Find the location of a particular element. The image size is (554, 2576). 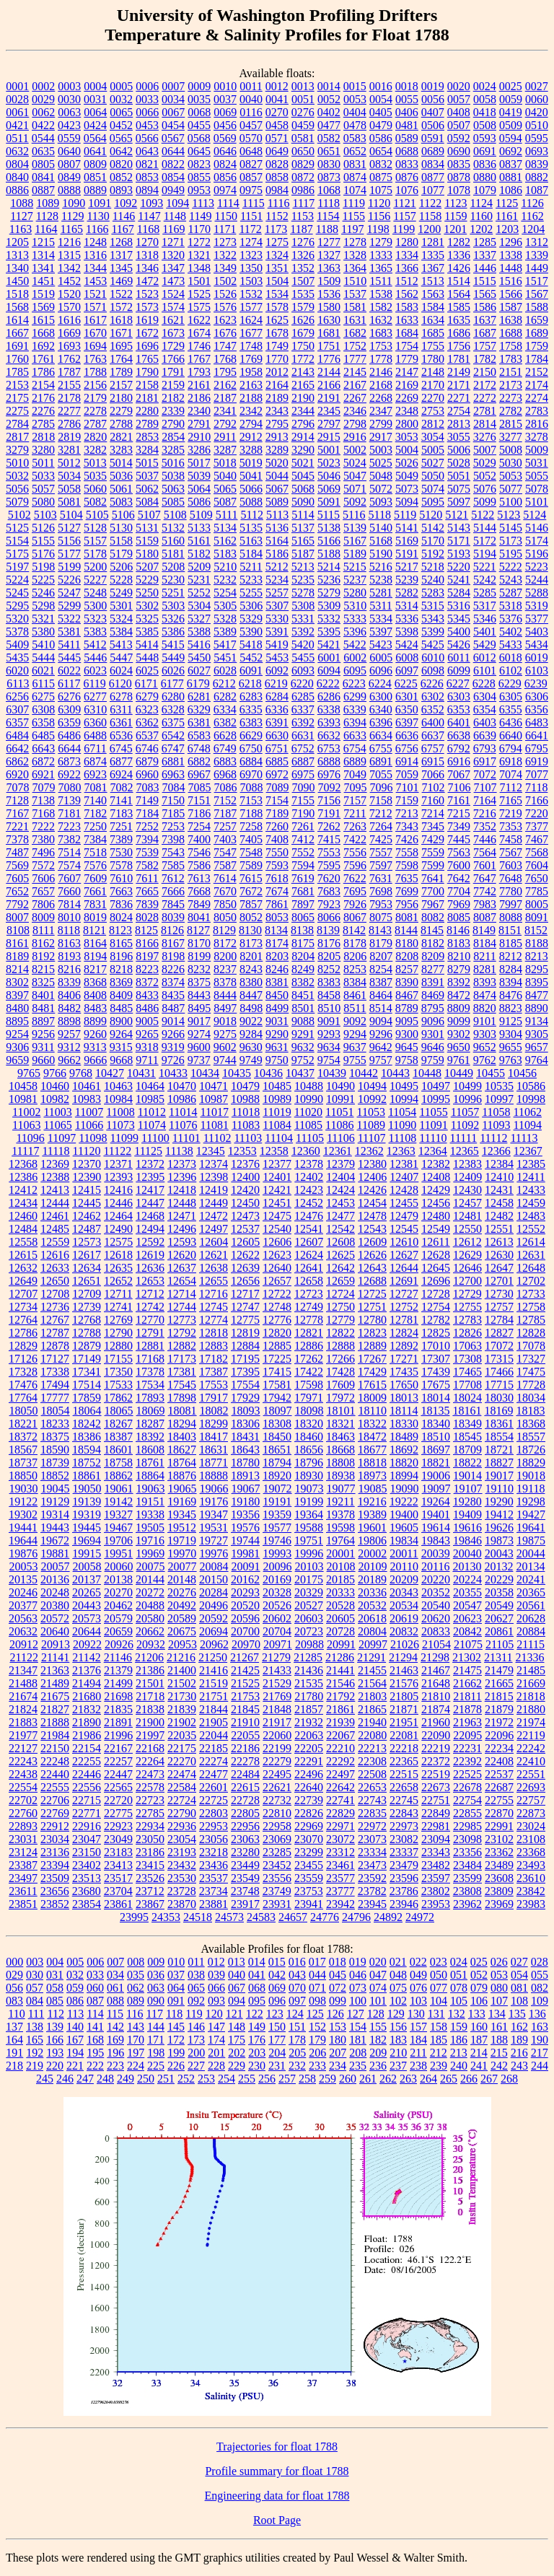

21576 is located at coordinates (404, 1683).